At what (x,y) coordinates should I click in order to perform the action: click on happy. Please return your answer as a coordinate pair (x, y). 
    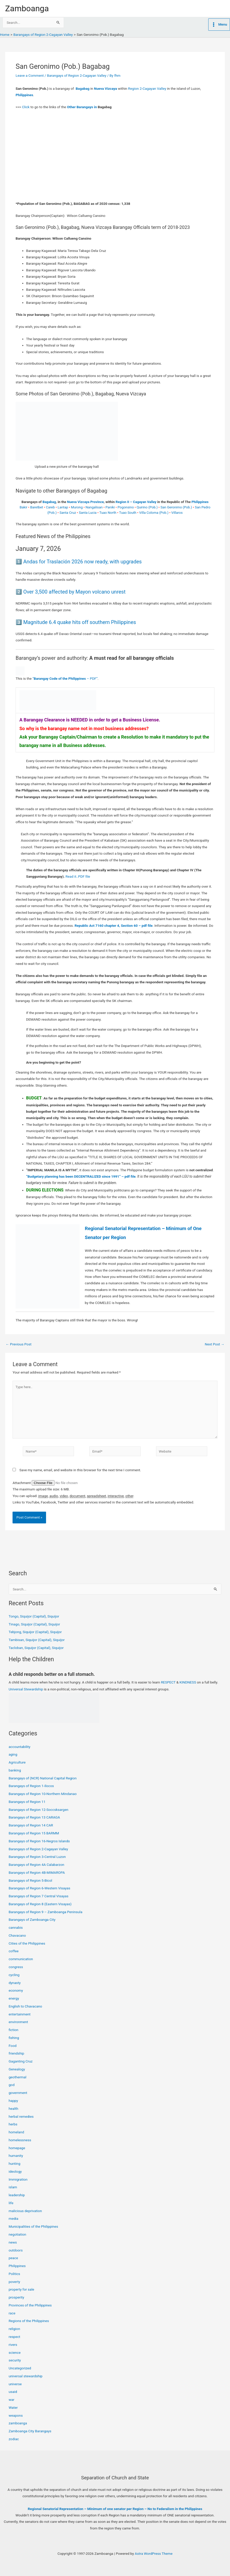
    Looking at the image, I should click on (13, 2101).